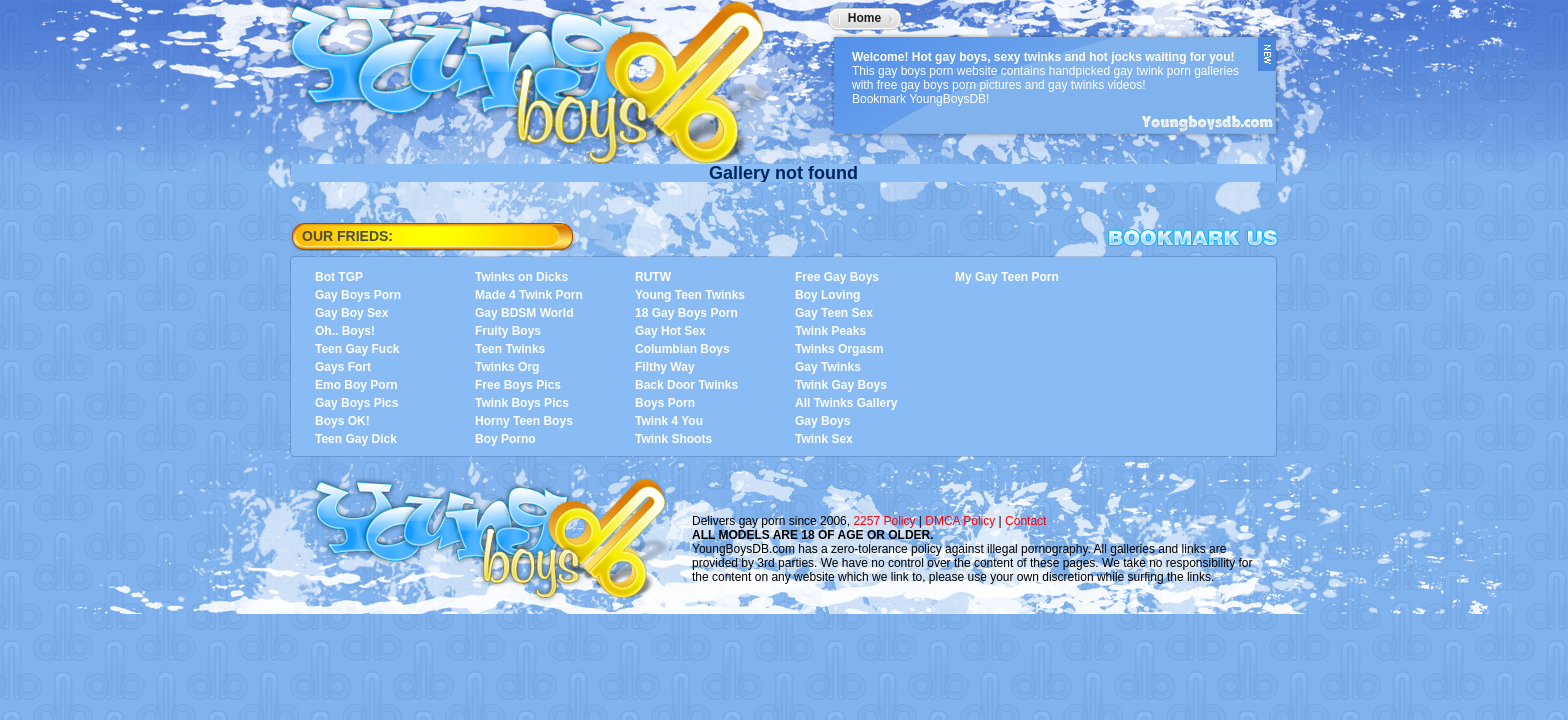  Describe the element at coordinates (686, 313) in the screenshot. I see `18 Gay Boys Porn` at that location.